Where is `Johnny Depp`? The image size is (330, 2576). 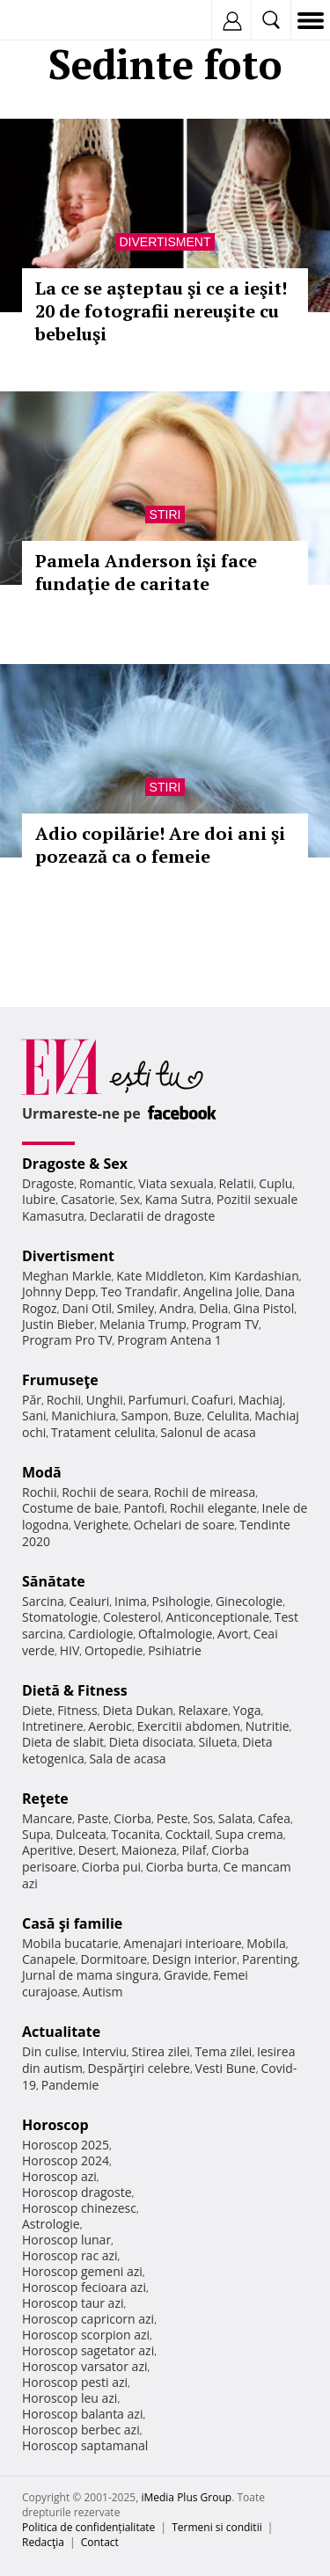 Johnny Depp is located at coordinates (59, 1291).